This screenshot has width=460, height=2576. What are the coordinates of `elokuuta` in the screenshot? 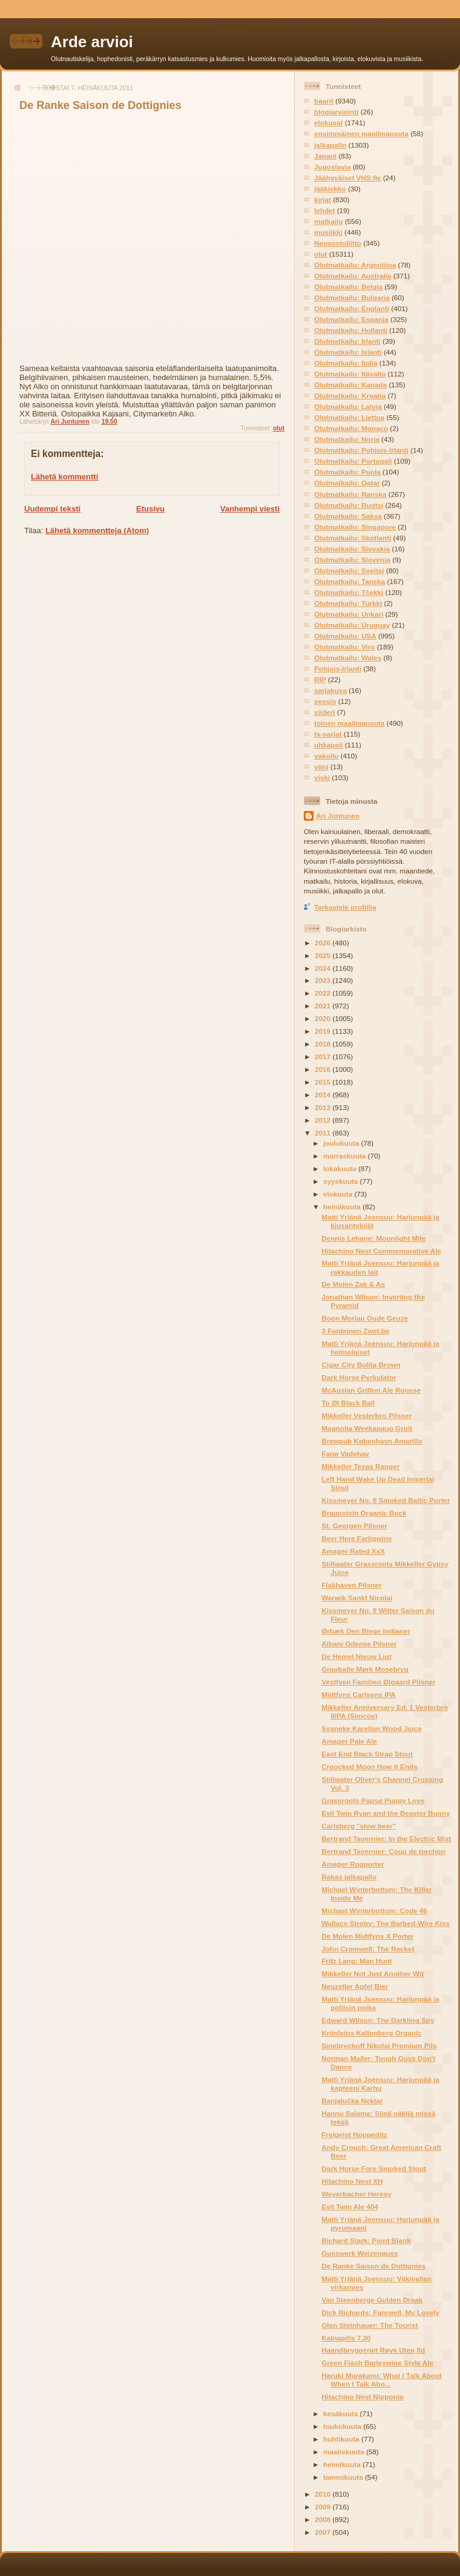 It's located at (338, 1194).